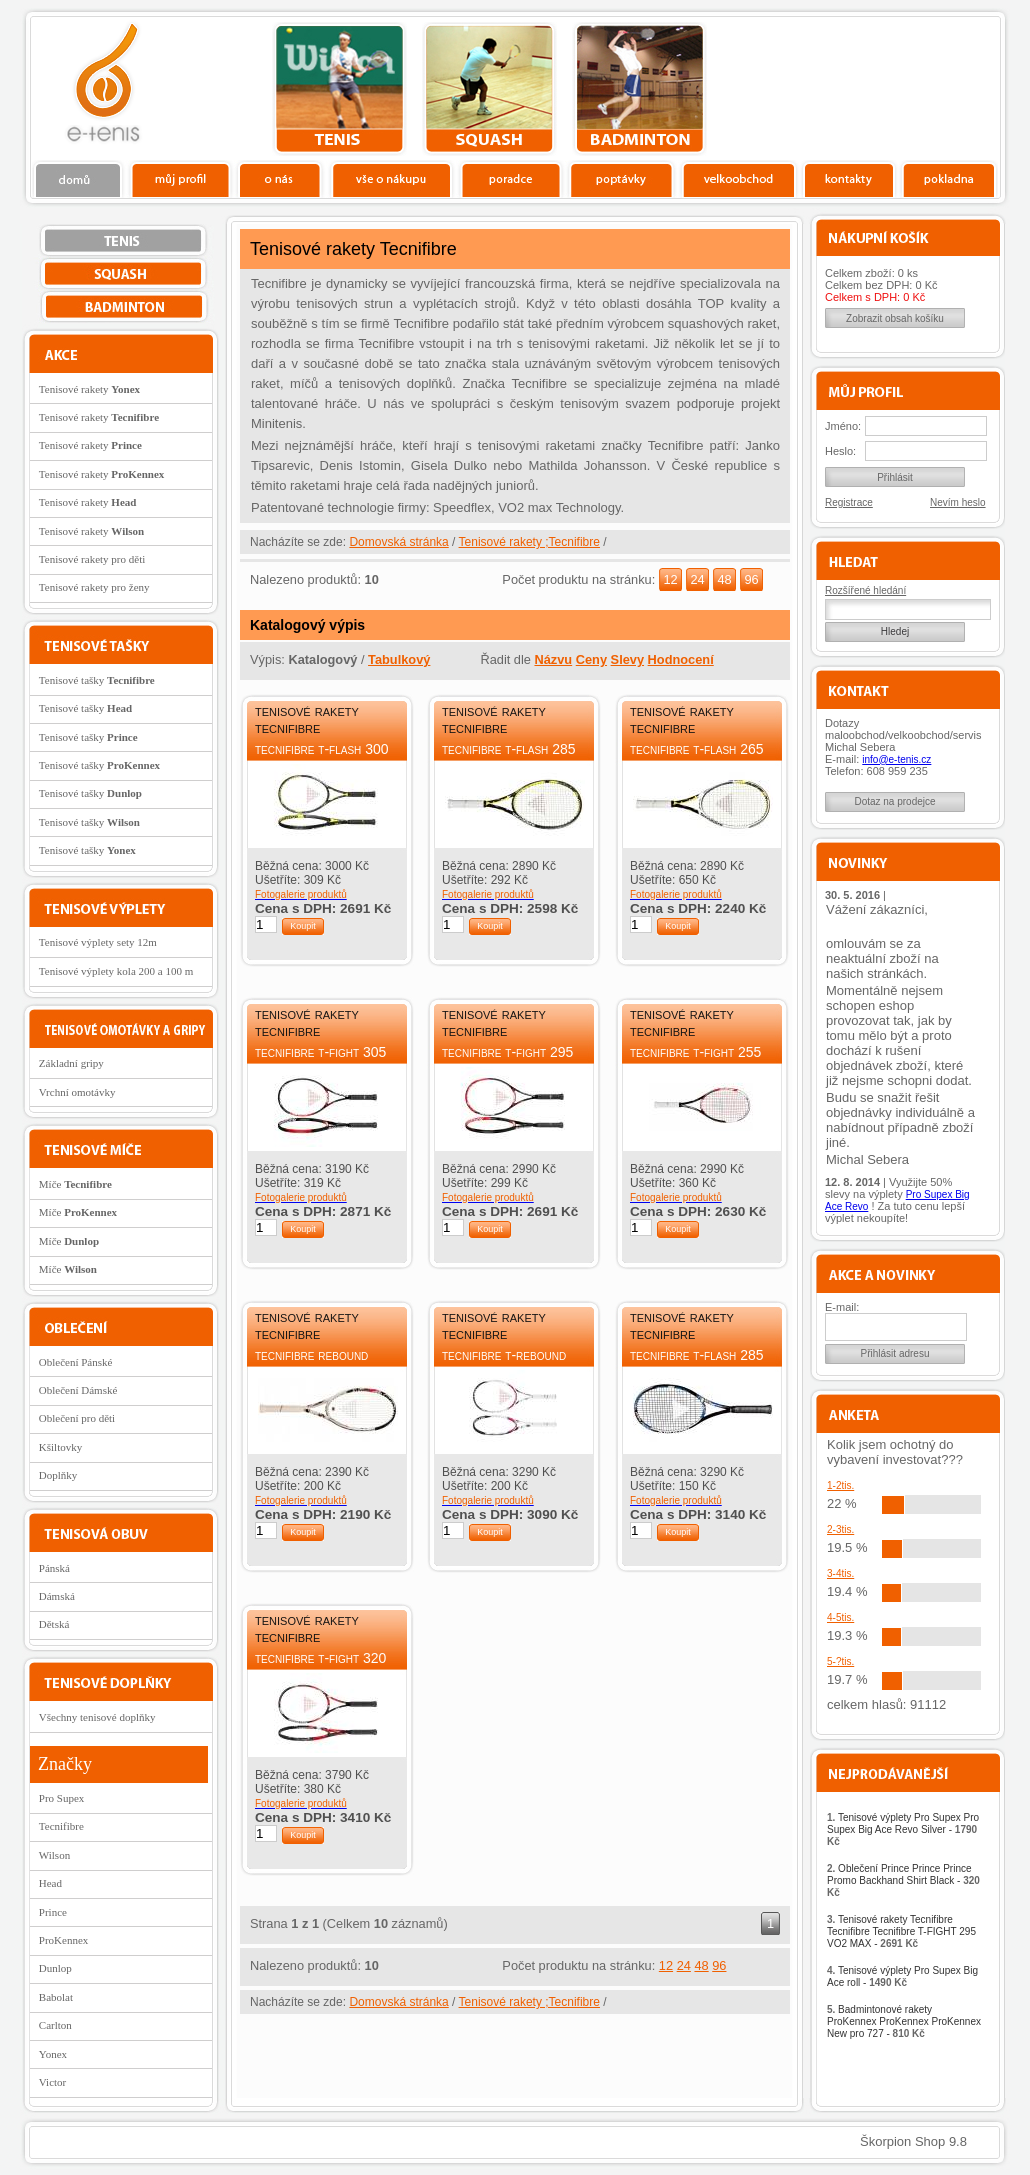 The width and height of the screenshot is (1030, 2175). Describe the element at coordinates (591, 659) in the screenshot. I see `Ceny` at that location.